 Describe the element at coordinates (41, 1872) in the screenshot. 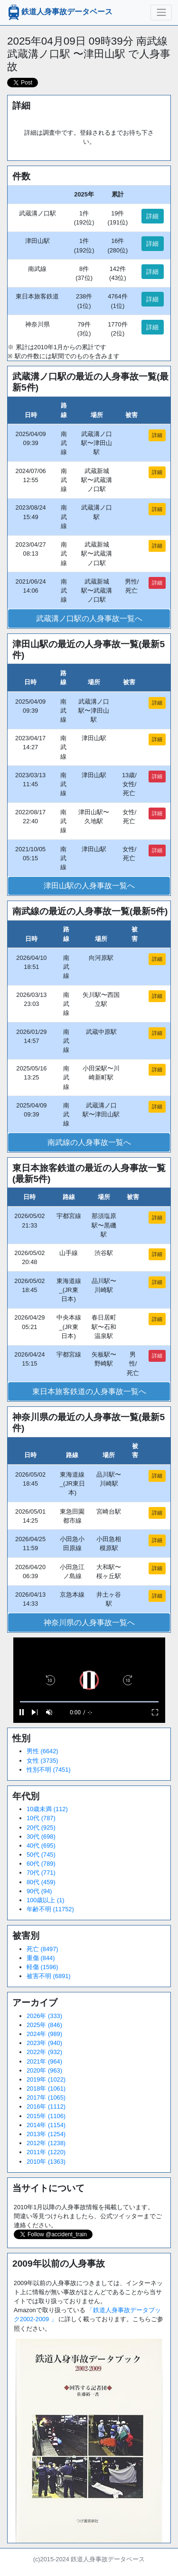

I see `70代 (771)` at that location.